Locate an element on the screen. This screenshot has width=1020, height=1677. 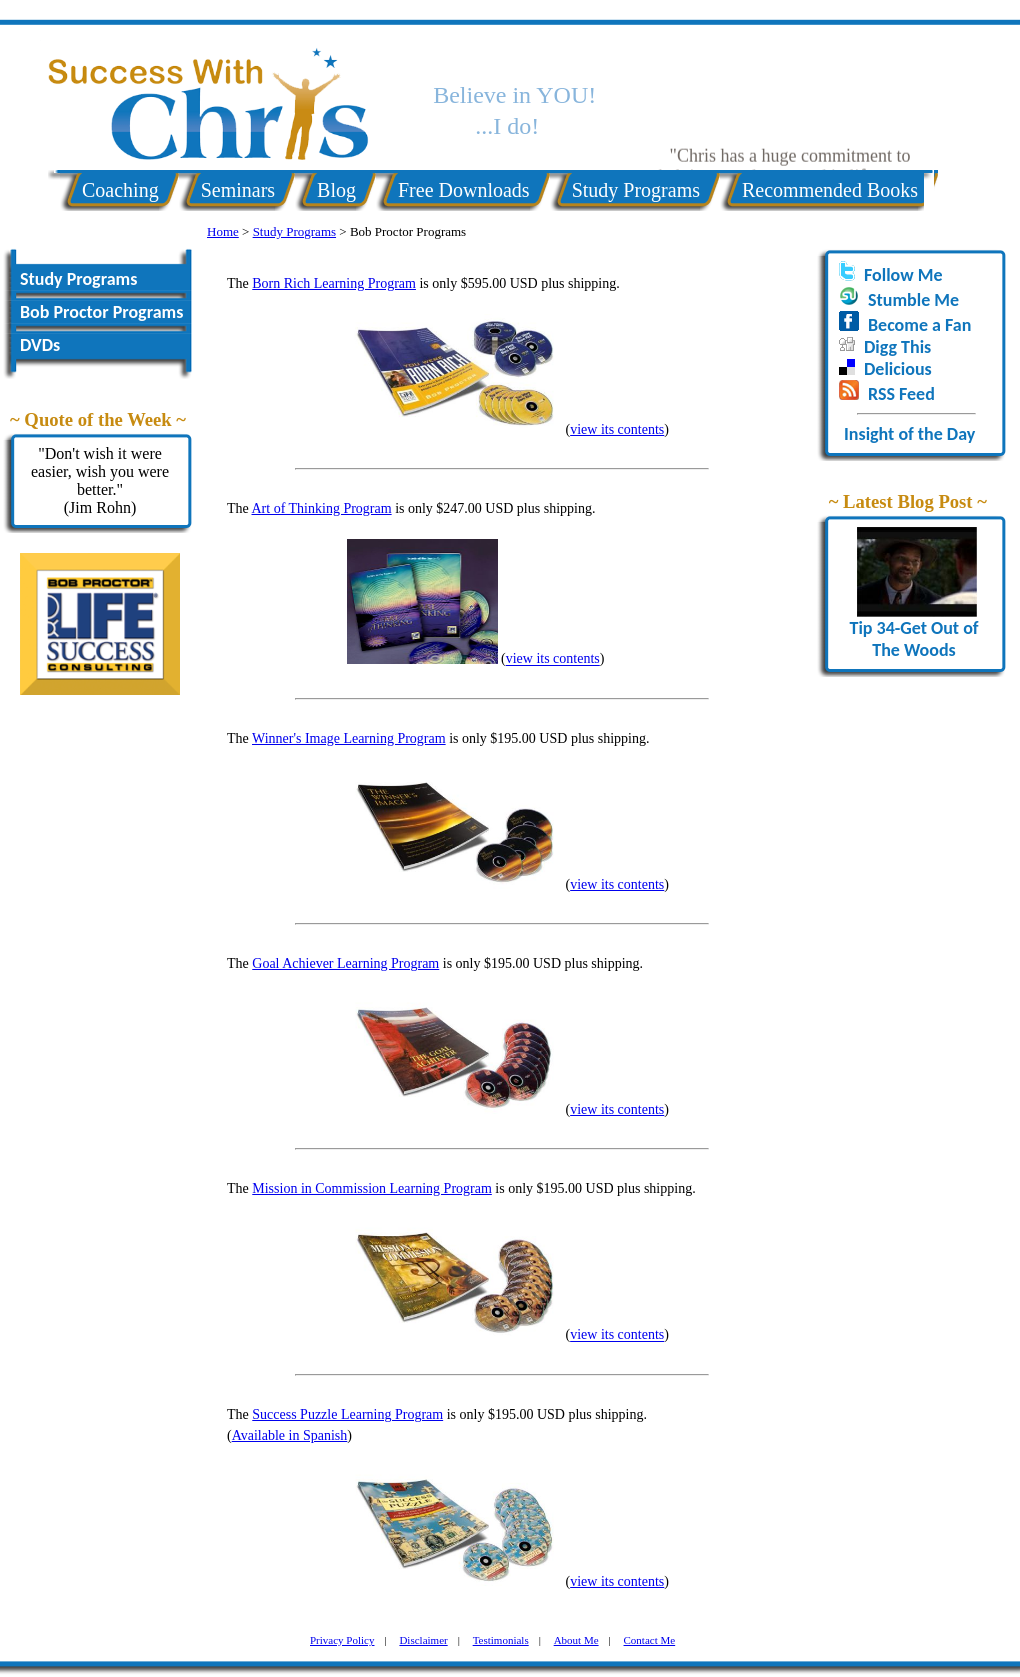
Bob Proctor Programs is located at coordinates (101, 312).